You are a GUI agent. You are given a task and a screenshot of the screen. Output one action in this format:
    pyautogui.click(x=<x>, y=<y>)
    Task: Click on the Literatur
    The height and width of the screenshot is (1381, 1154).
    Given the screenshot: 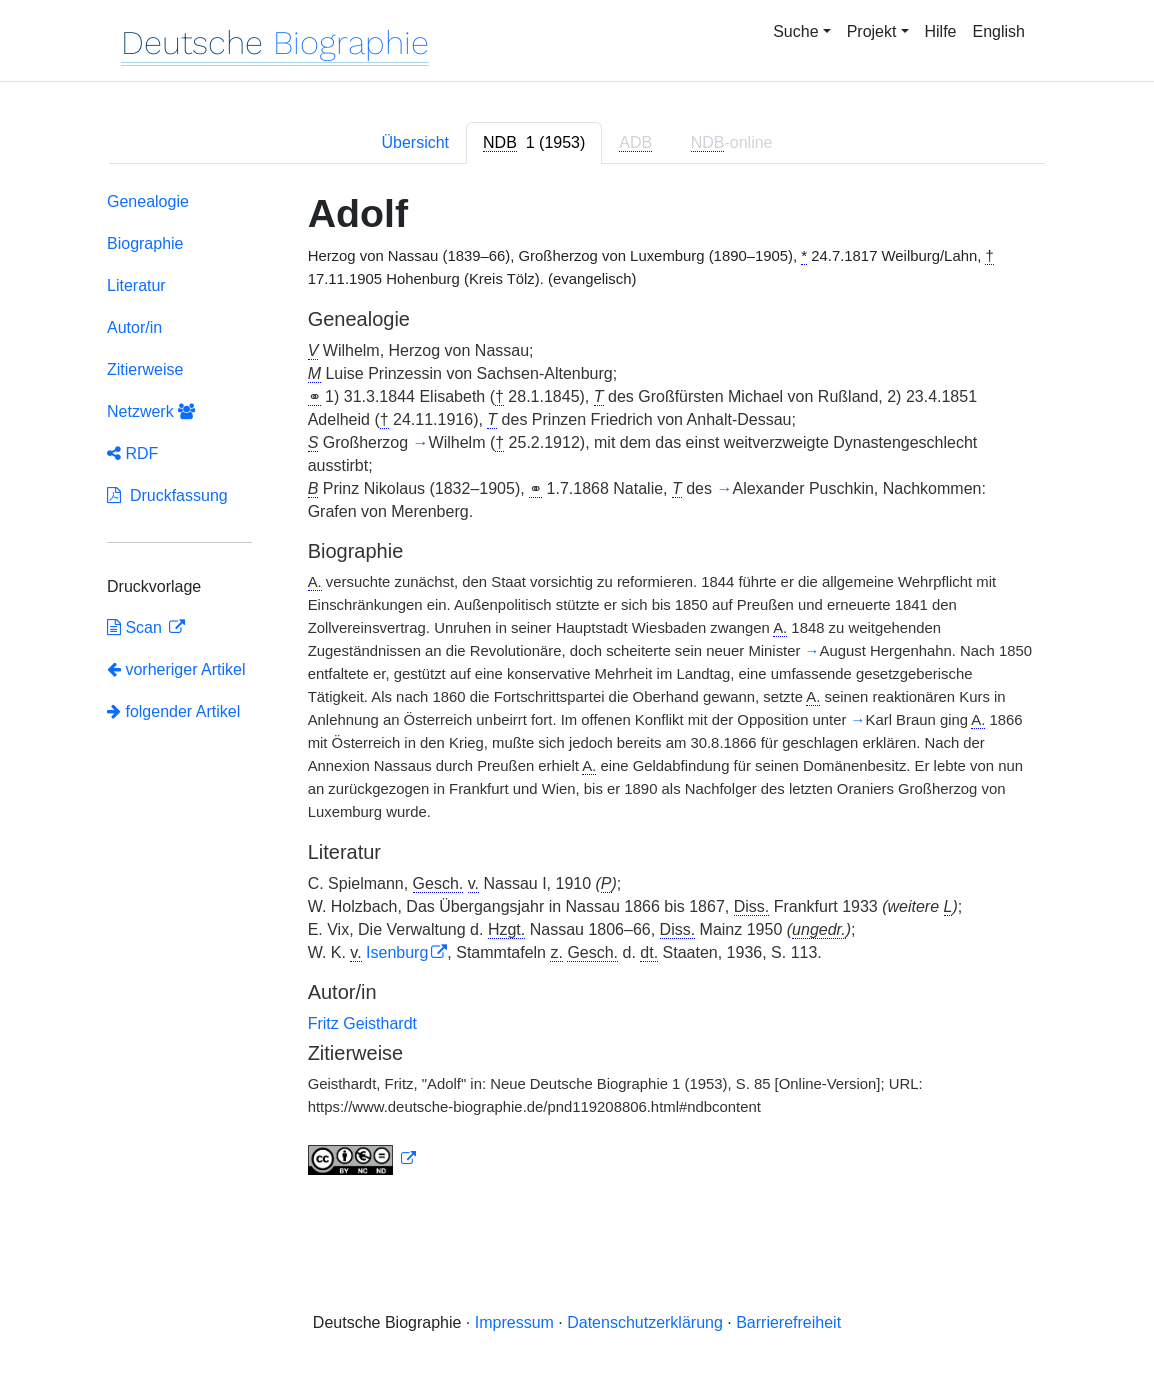 What is the action you would take?
    pyautogui.click(x=136, y=285)
    